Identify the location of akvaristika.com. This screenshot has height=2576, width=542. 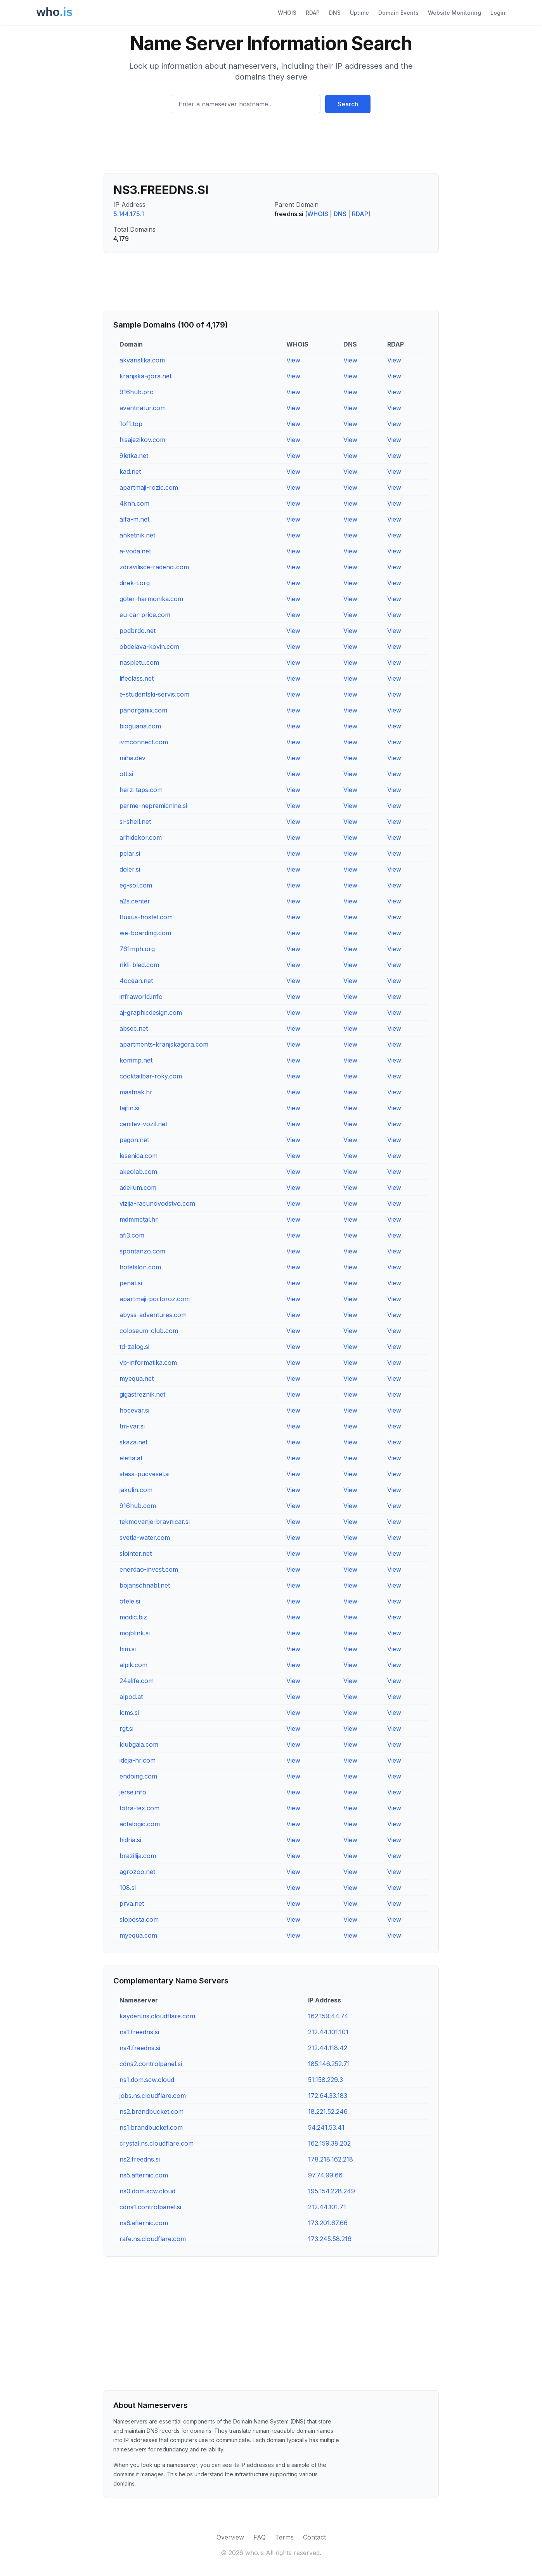
(142, 360).